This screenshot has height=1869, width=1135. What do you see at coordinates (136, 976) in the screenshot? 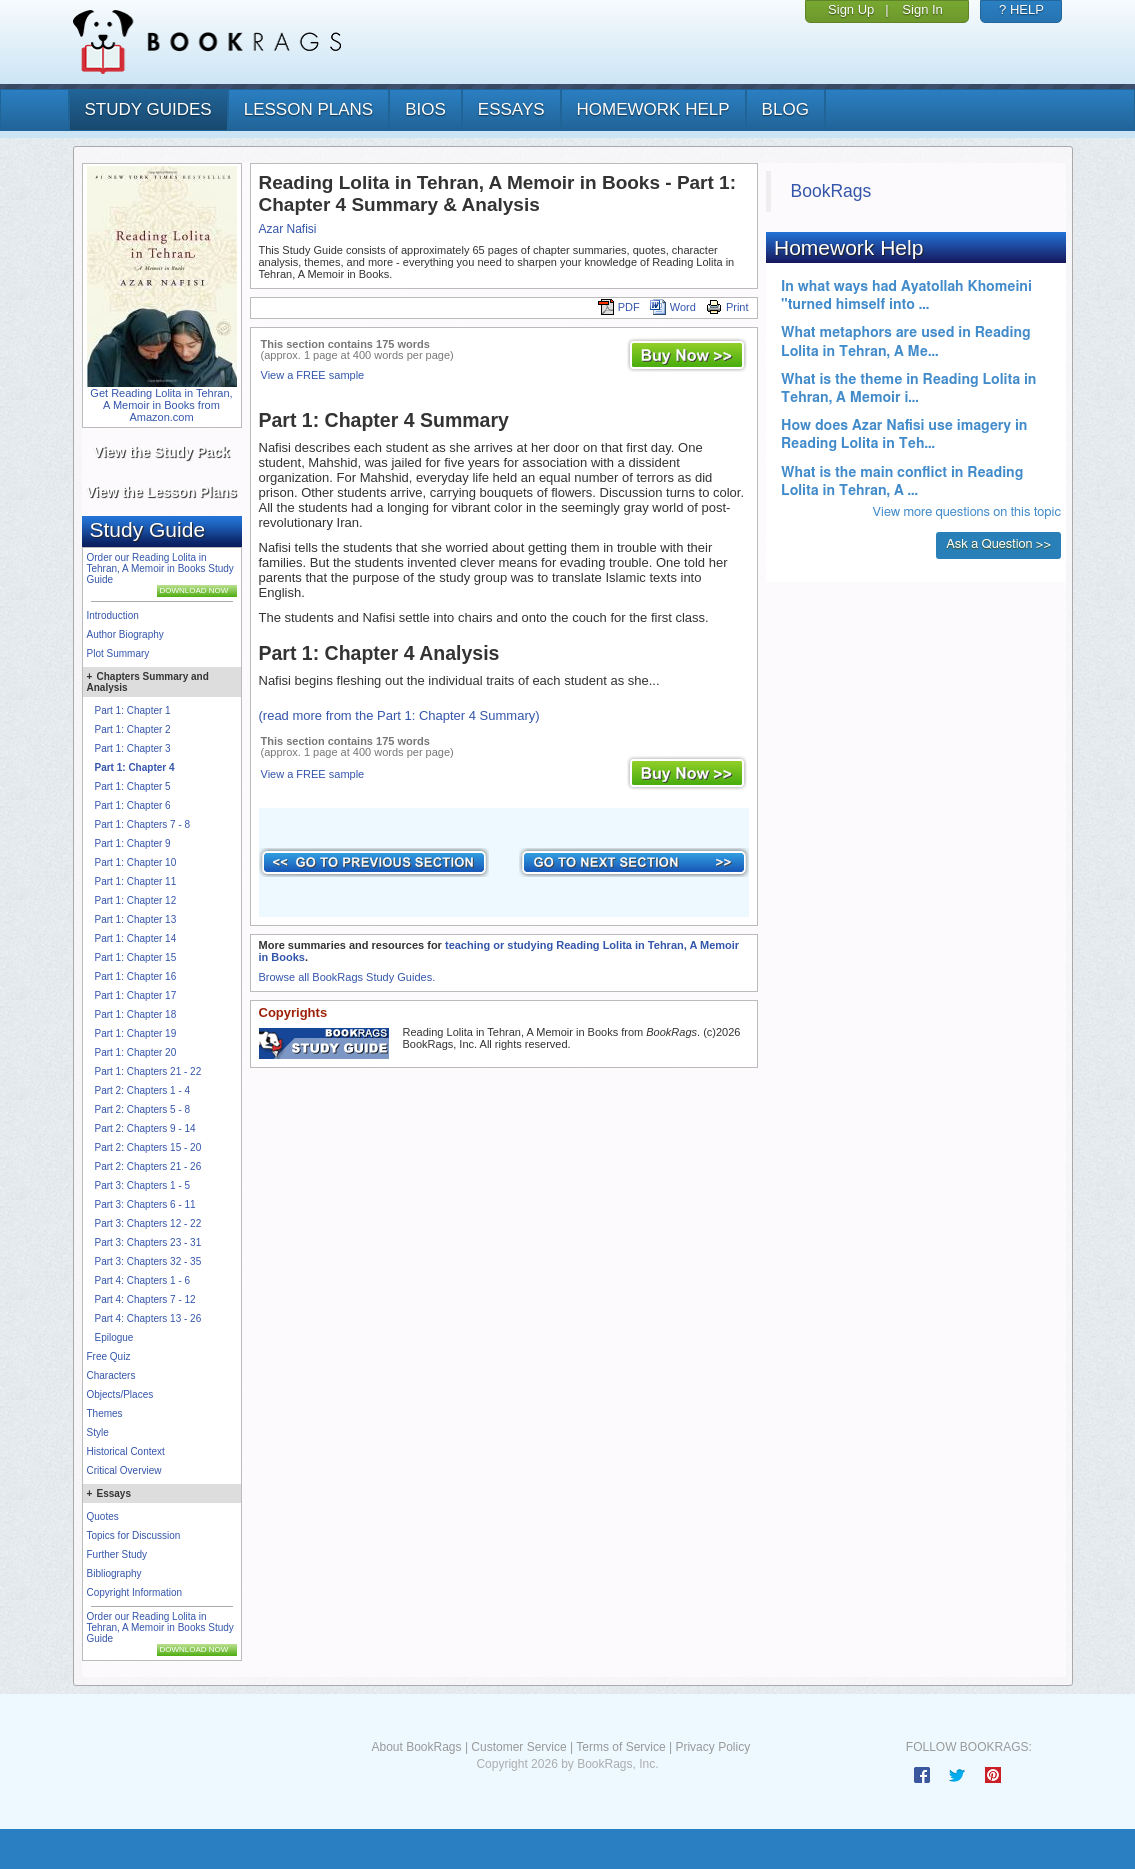
I see `Part 1: Chapter 16` at bounding box center [136, 976].